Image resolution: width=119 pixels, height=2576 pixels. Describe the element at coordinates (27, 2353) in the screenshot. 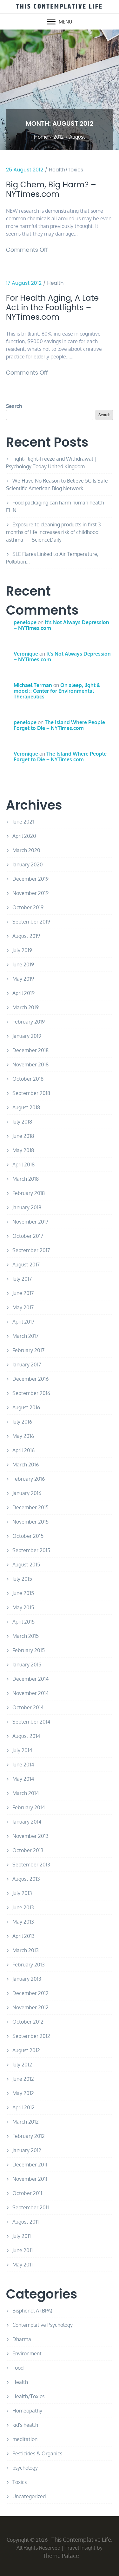

I see `Environment` at that location.